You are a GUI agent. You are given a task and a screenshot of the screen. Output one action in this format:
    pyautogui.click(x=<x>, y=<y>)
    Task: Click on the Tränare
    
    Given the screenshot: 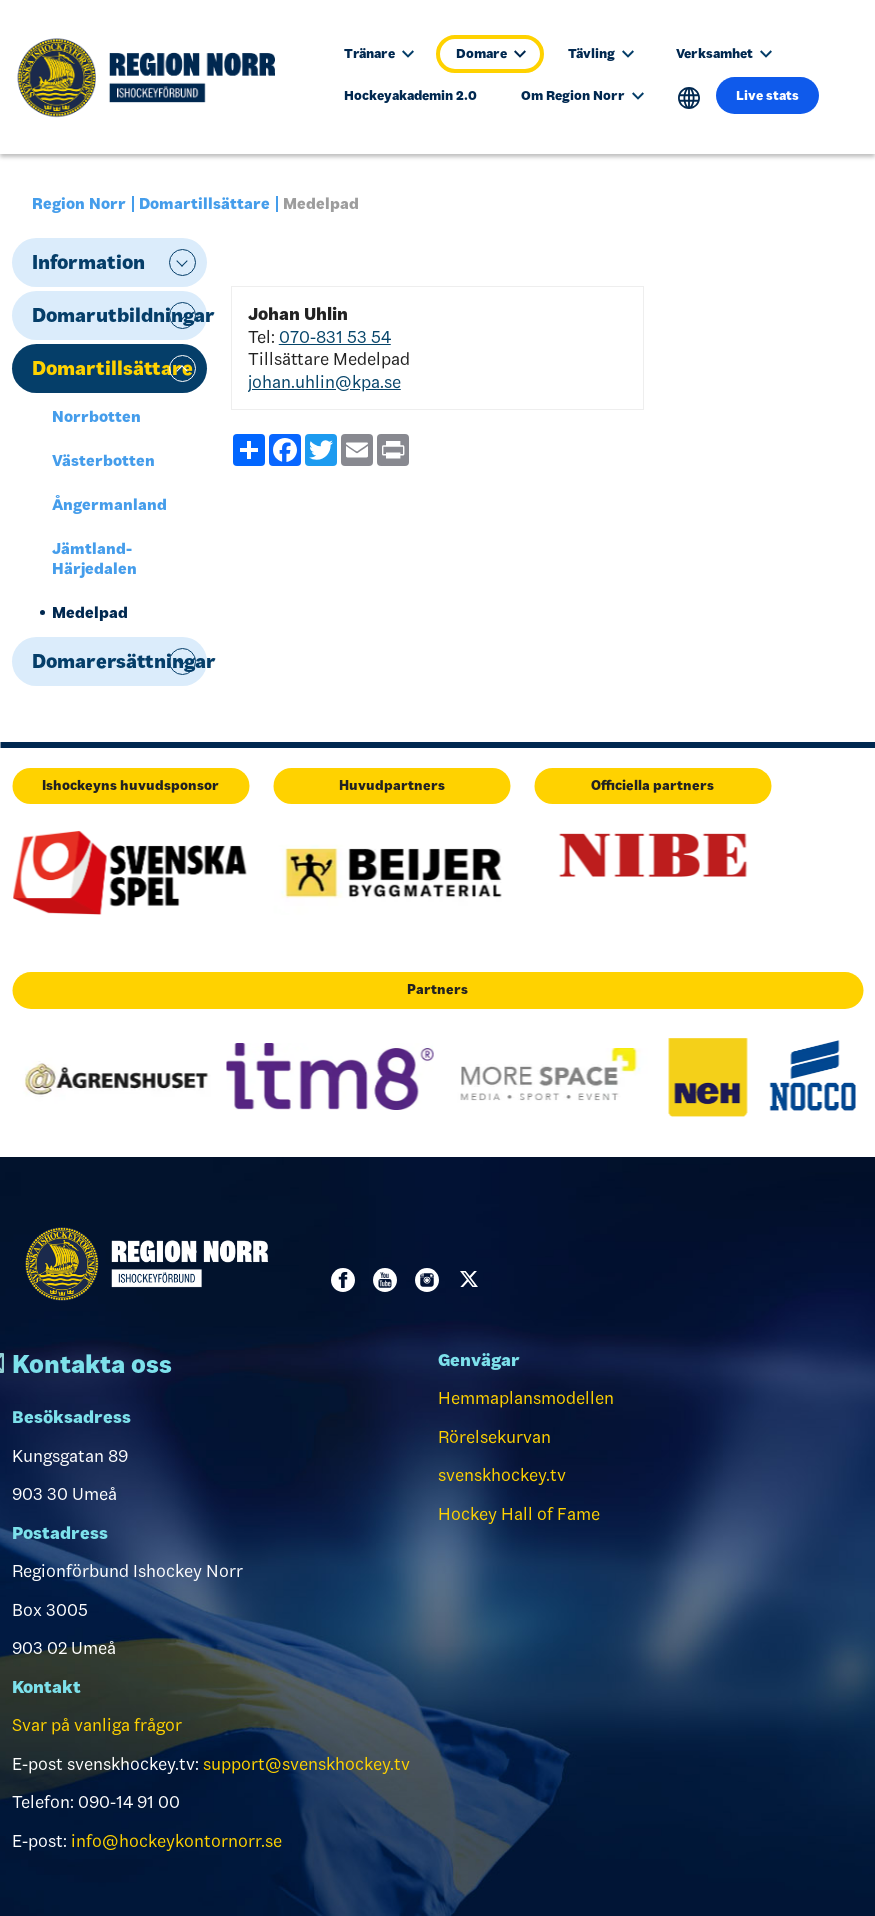 What is the action you would take?
    pyautogui.click(x=379, y=53)
    